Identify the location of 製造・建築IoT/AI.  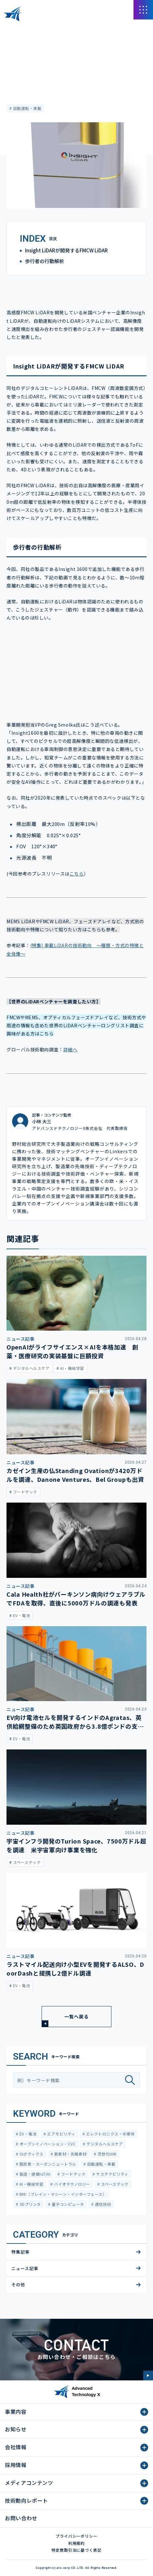
(34, 2174).